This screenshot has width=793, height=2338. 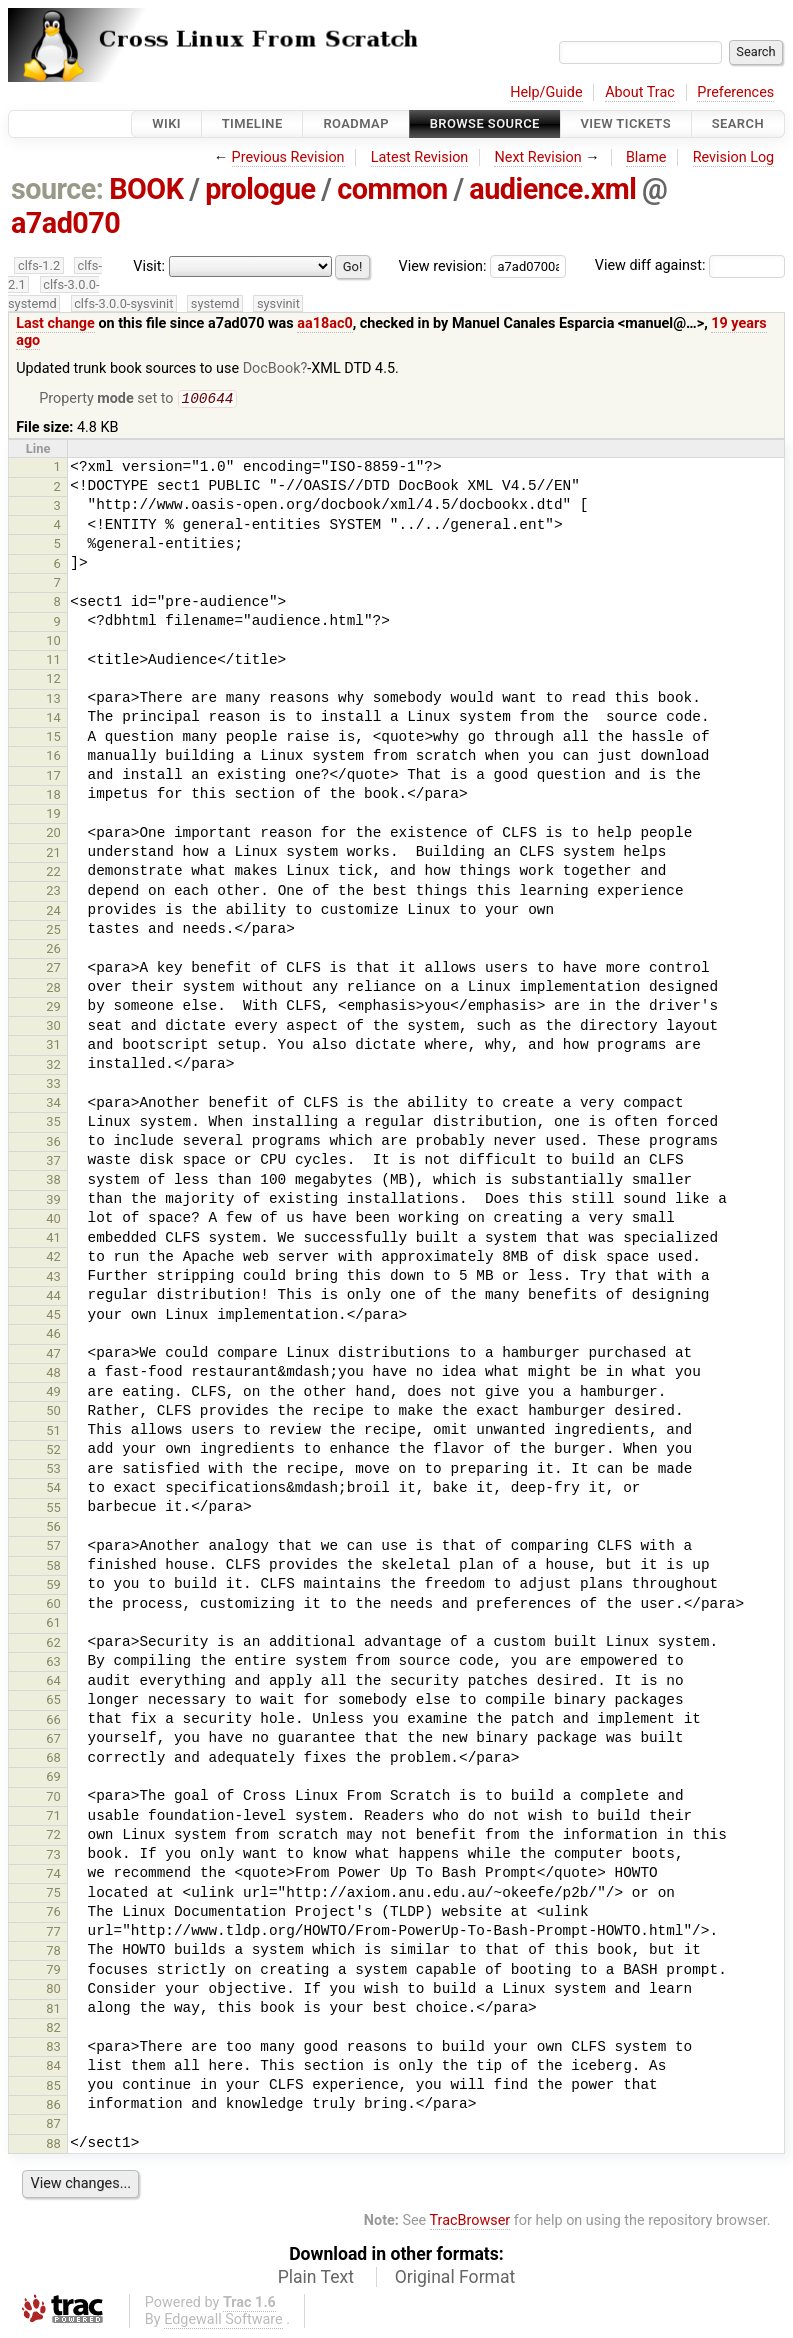 What do you see at coordinates (53, 931) in the screenshot?
I see `25` at bounding box center [53, 931].